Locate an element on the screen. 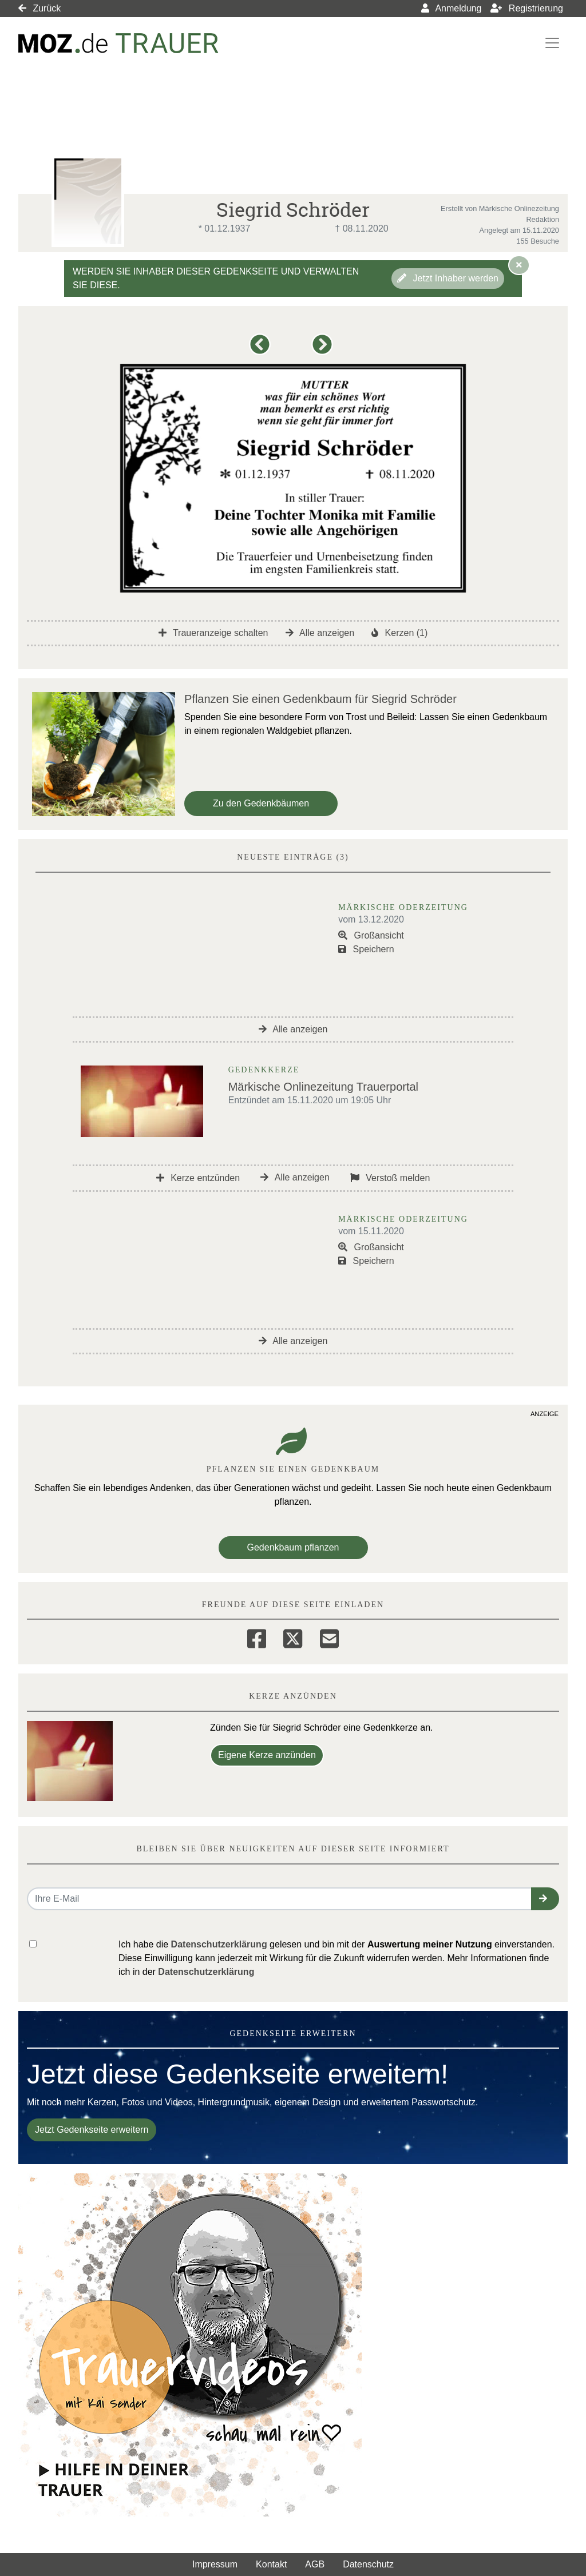 The width and height of the screenshot is (586, 2576). Gedenkbaum pflanzen [Weiter zum Shop​] is located at coordinates (293, 1547).